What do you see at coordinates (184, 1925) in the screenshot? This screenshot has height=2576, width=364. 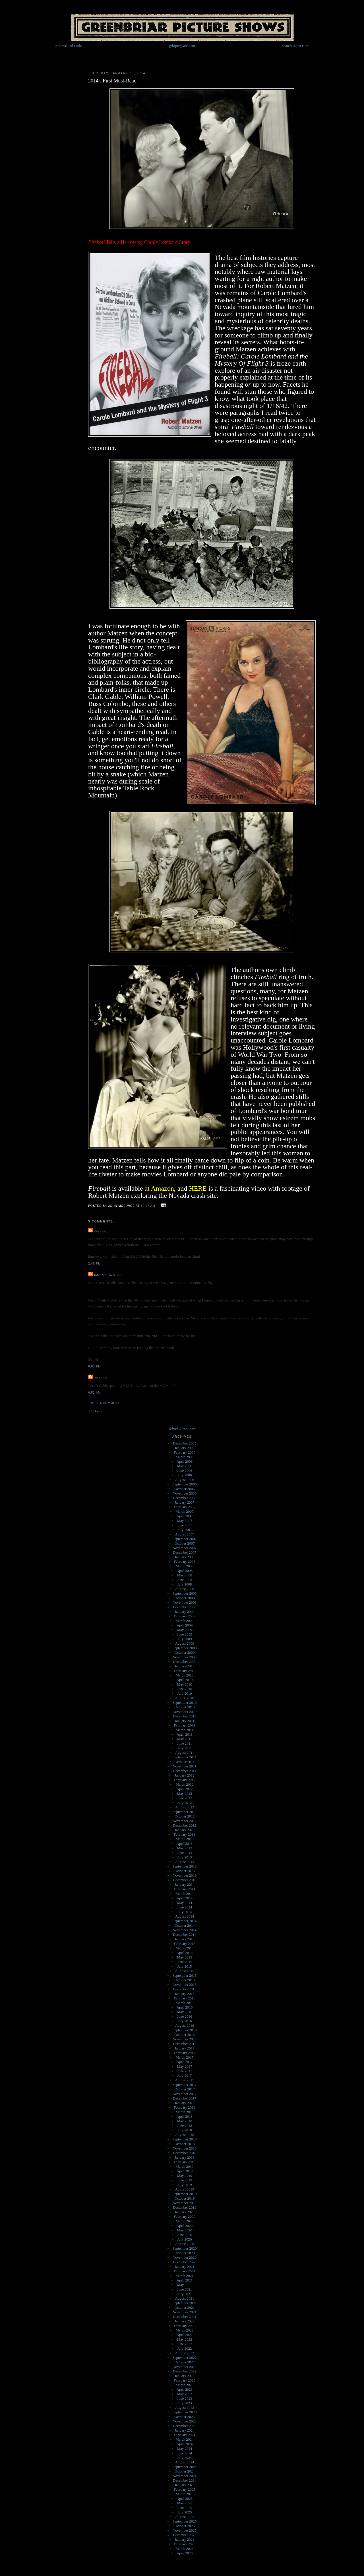 I see `October 2014` at bounding box center [184, 1925].